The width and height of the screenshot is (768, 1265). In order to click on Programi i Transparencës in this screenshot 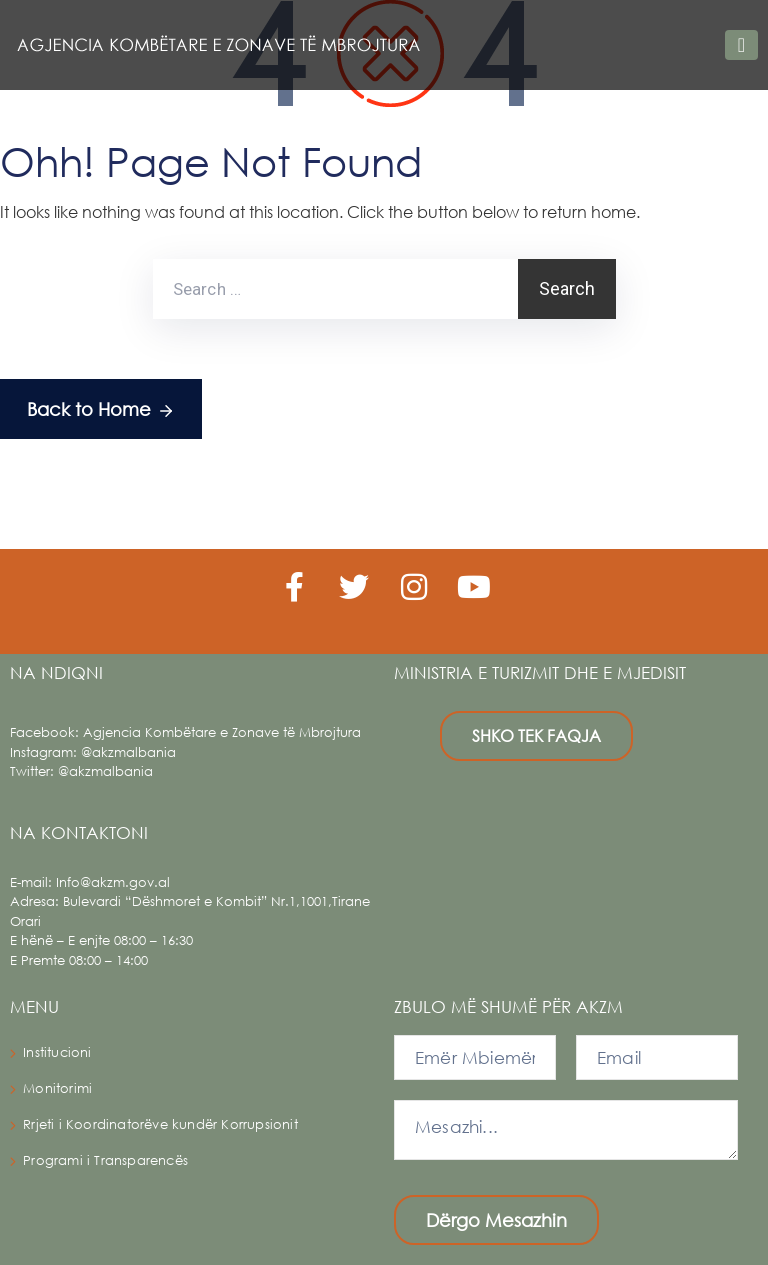, I will do `click(105, 1160)`.